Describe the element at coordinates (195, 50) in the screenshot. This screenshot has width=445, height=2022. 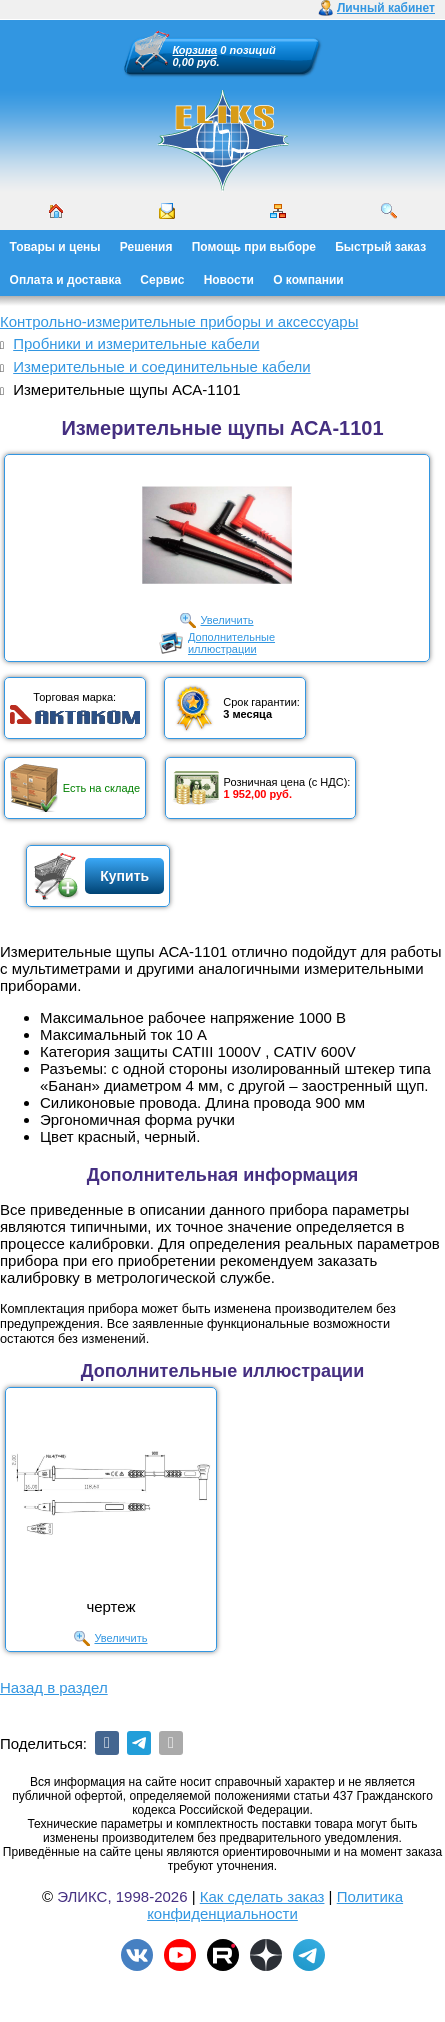
I see `Корзина` at that location.